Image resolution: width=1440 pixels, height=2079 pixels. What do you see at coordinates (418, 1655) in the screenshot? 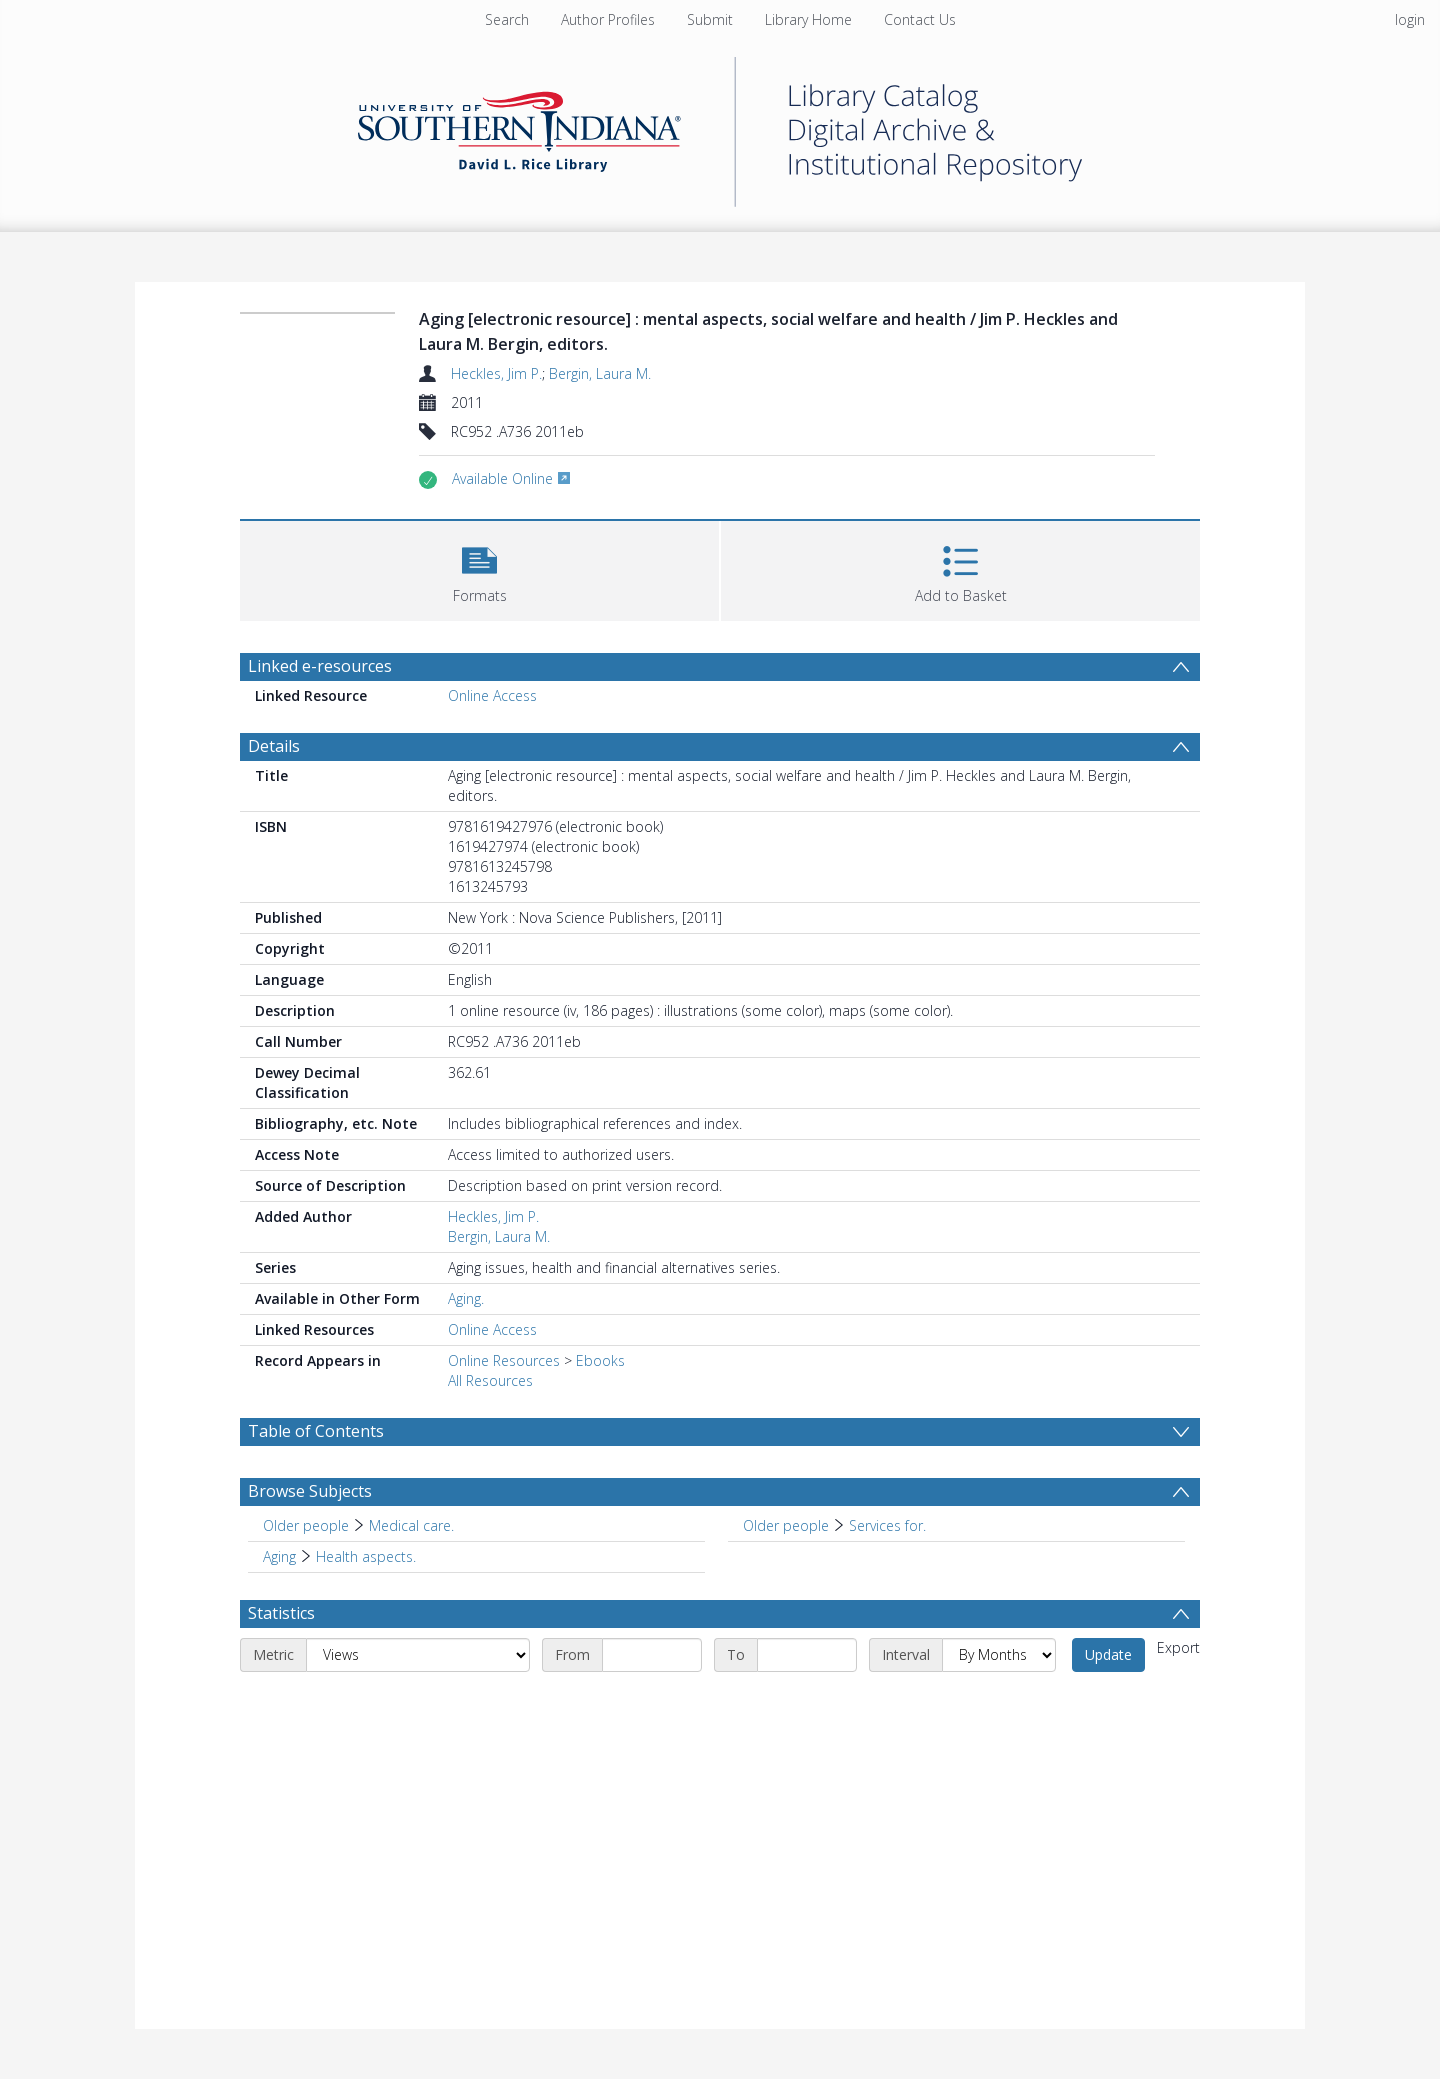
I see `[Metric]` at bounding box center [418, 1655].